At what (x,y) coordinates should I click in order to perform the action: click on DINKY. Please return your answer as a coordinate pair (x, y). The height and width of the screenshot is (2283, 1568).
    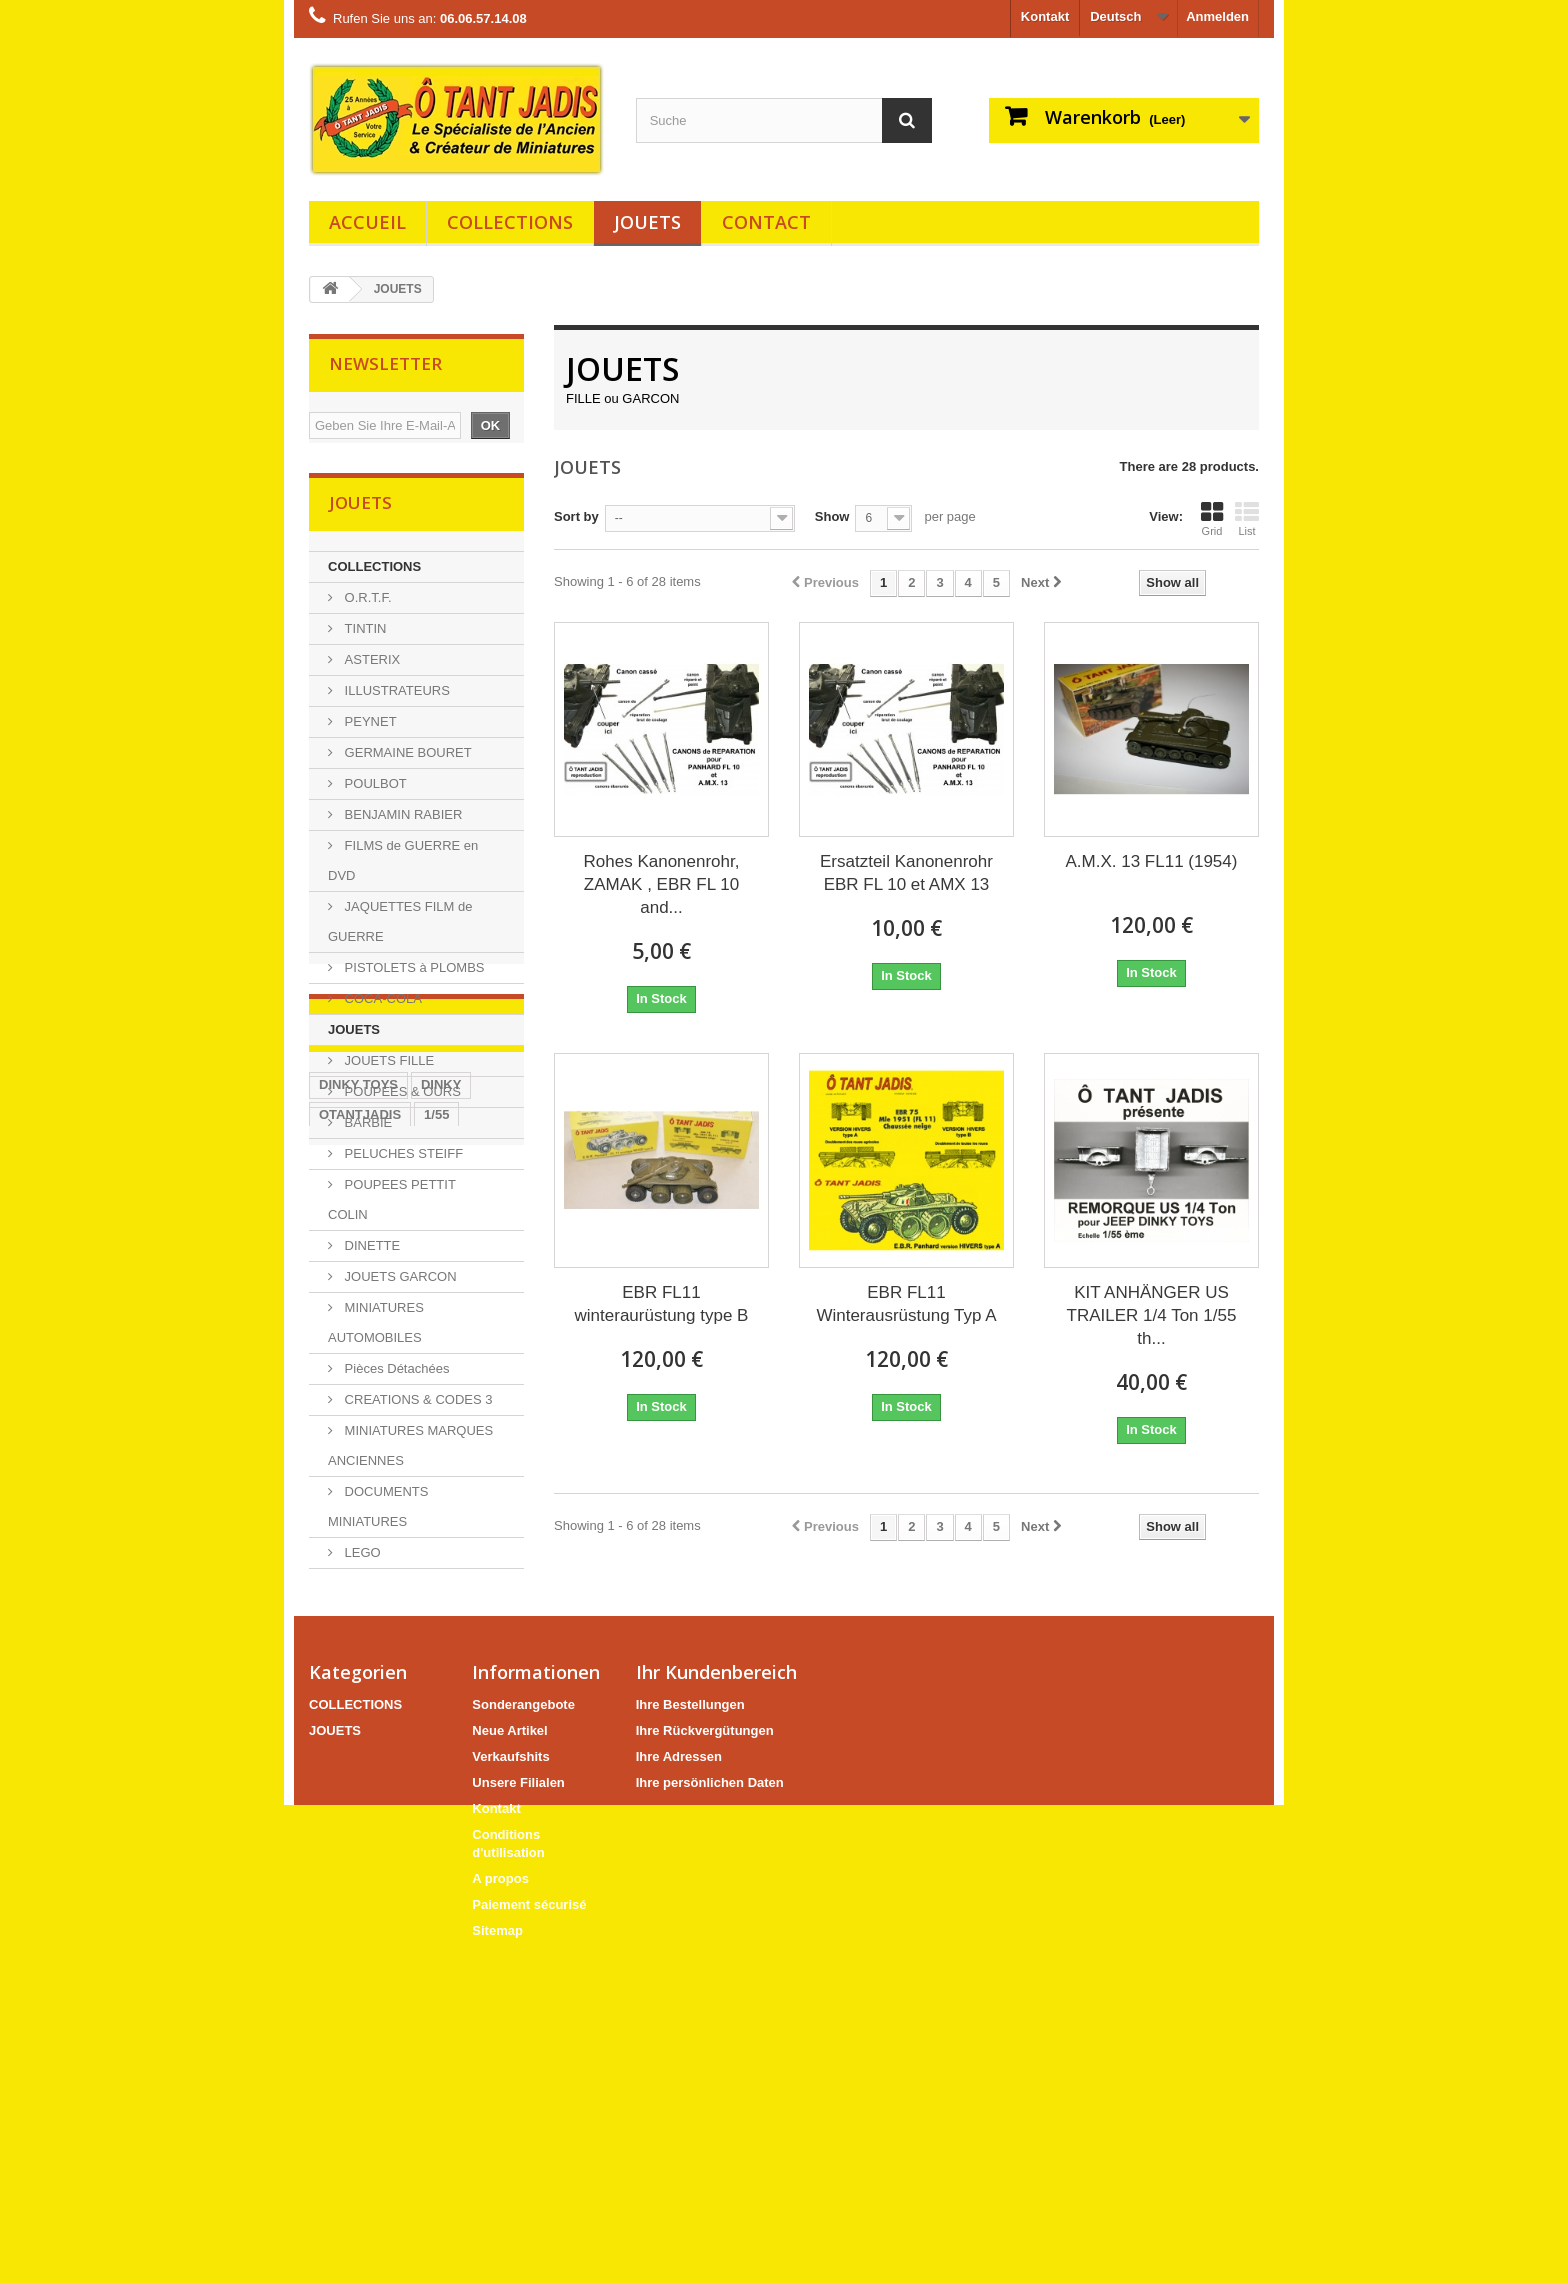
    Looking at the image, I should click on (441, 1714).